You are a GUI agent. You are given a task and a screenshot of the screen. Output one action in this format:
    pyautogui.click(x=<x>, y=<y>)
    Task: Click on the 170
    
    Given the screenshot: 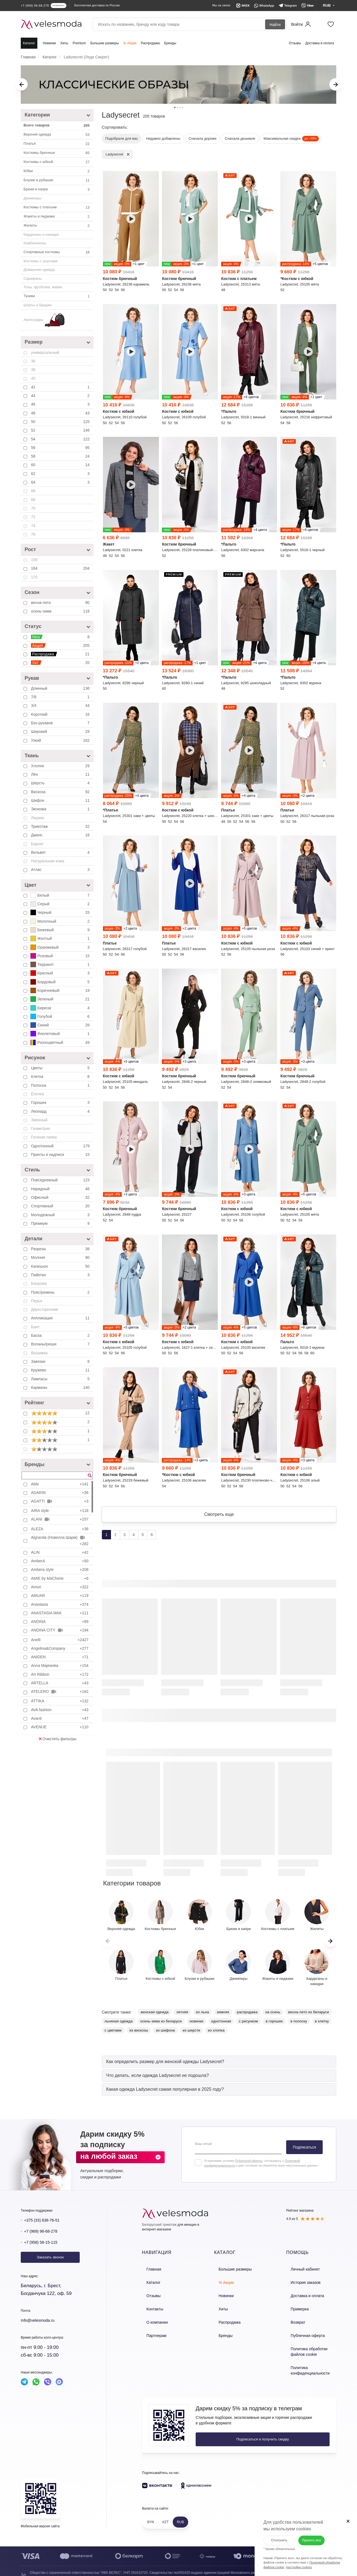 What is the action you would take?
    pyautogui.click(x=34, y=577)
    